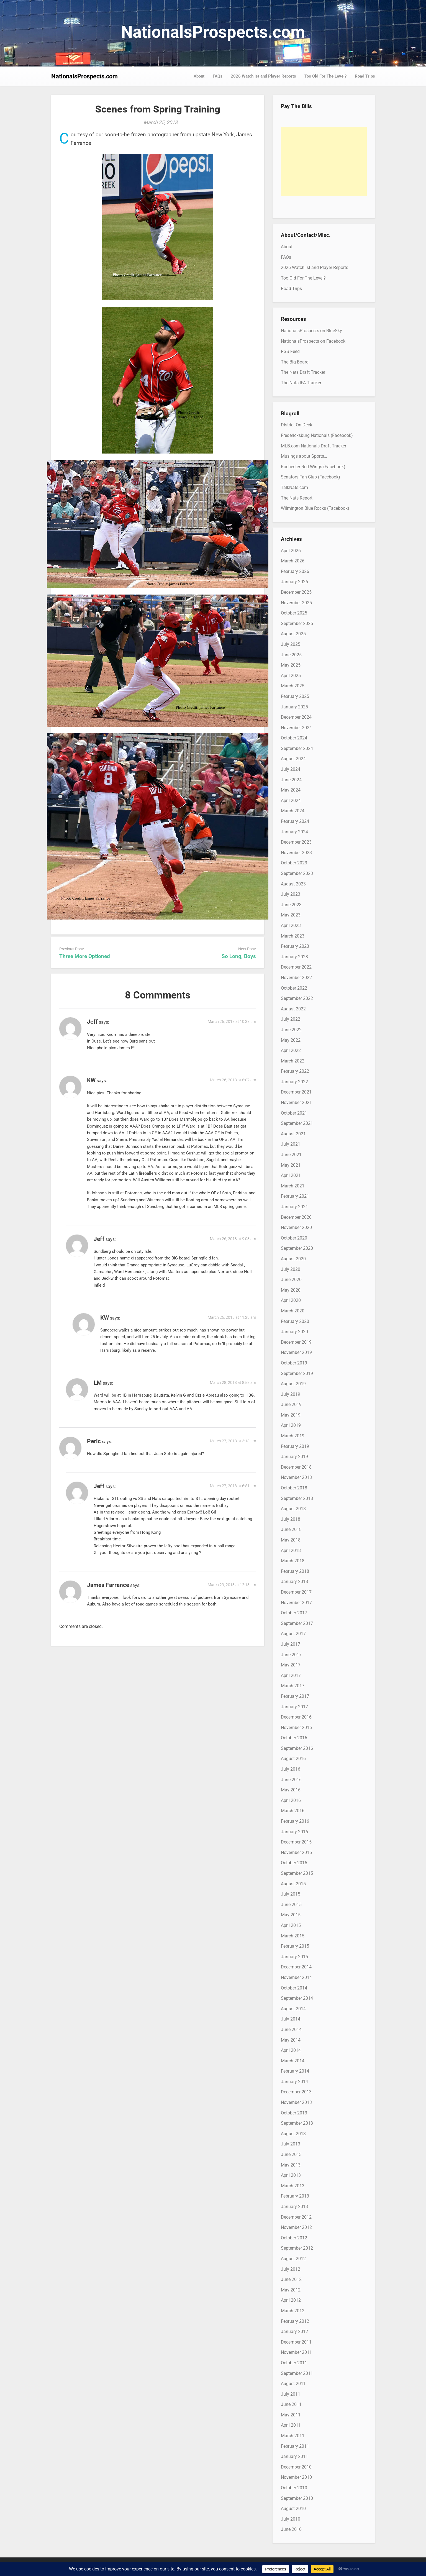 The width and height of the screenshot is (426, 2576). What do you see at coordinates (290, 351) in the screenshot?
I see `RSS Feed` at bounding box center [290, 351].